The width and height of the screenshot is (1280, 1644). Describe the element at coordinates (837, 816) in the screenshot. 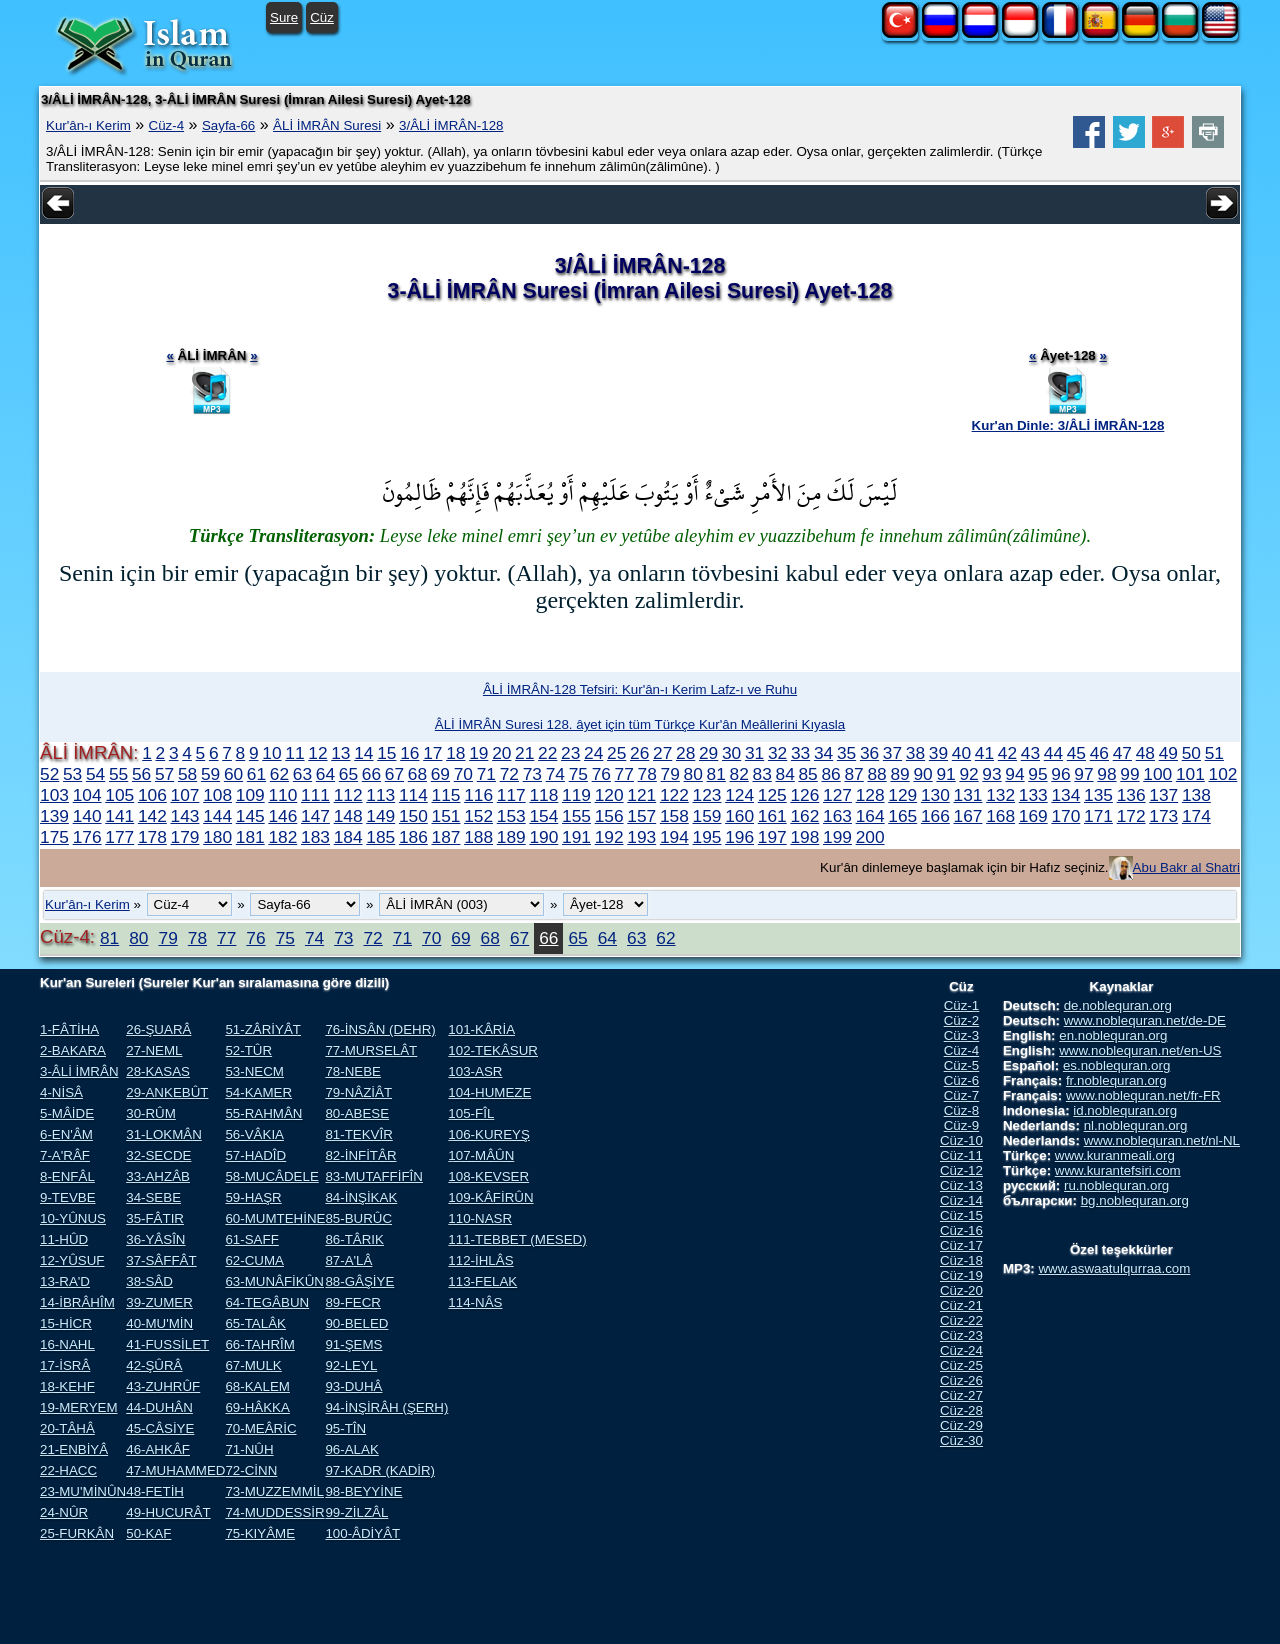

I see `163` at that location.